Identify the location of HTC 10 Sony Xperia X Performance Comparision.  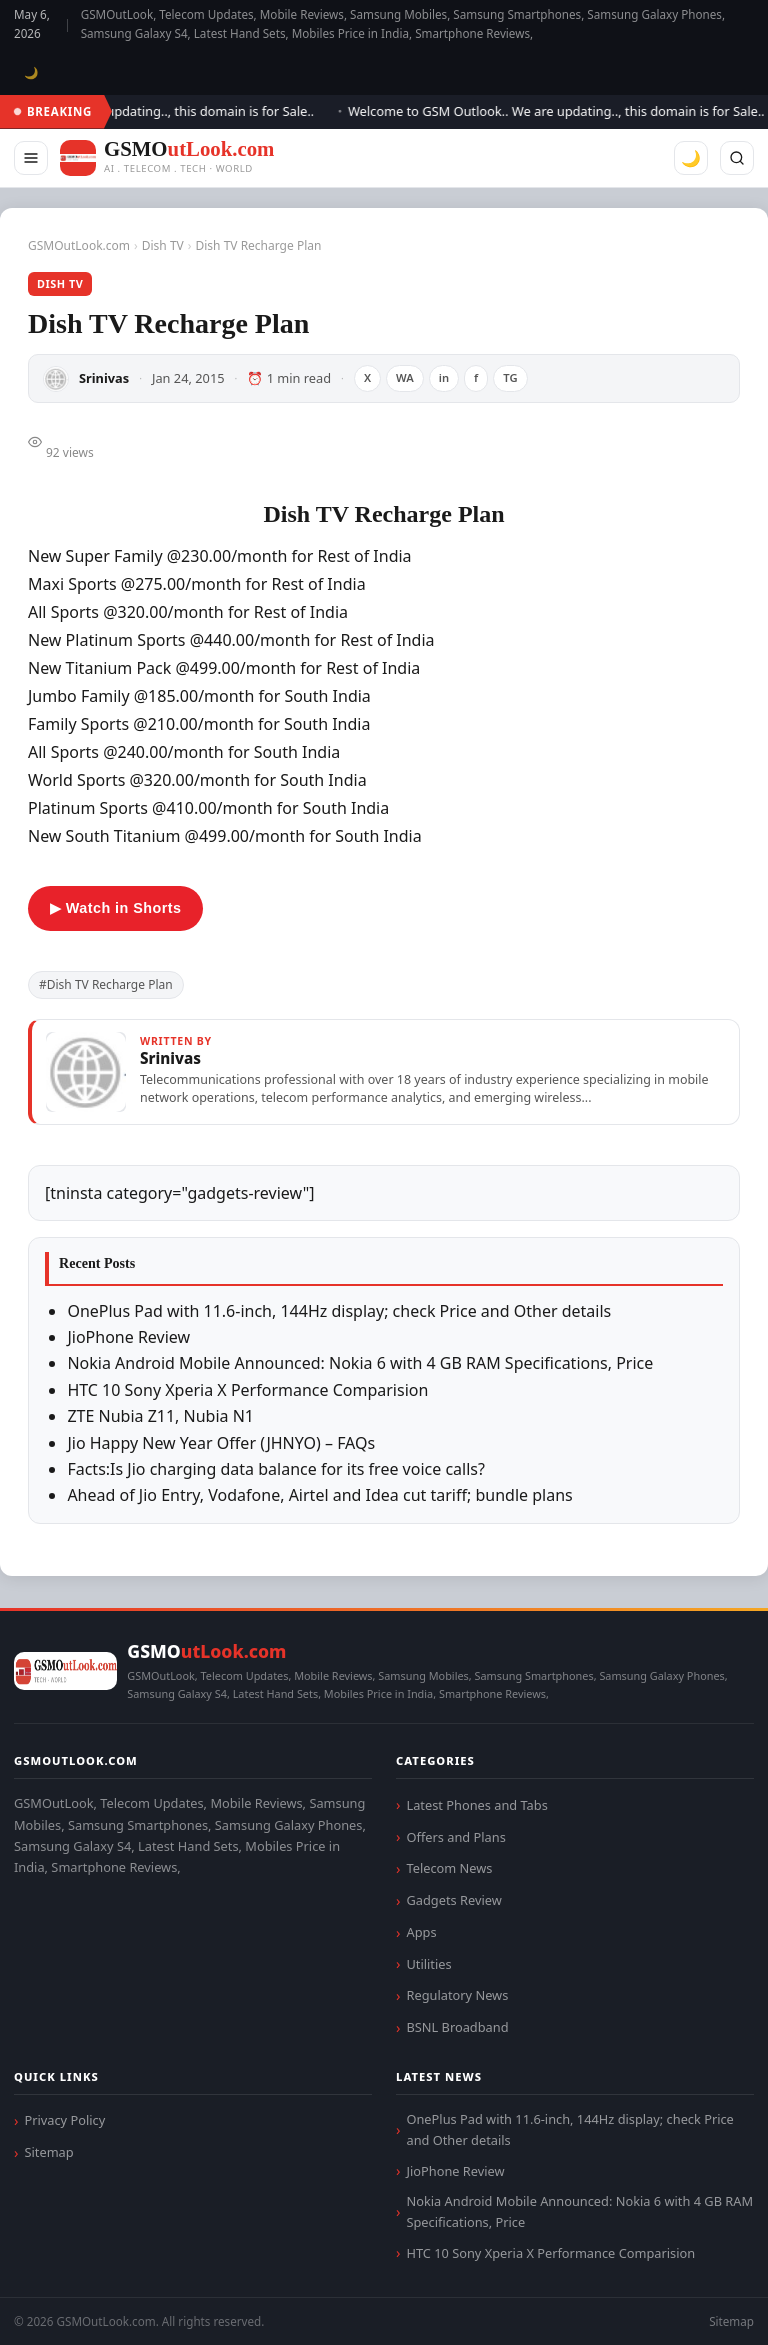
(247, 1390).